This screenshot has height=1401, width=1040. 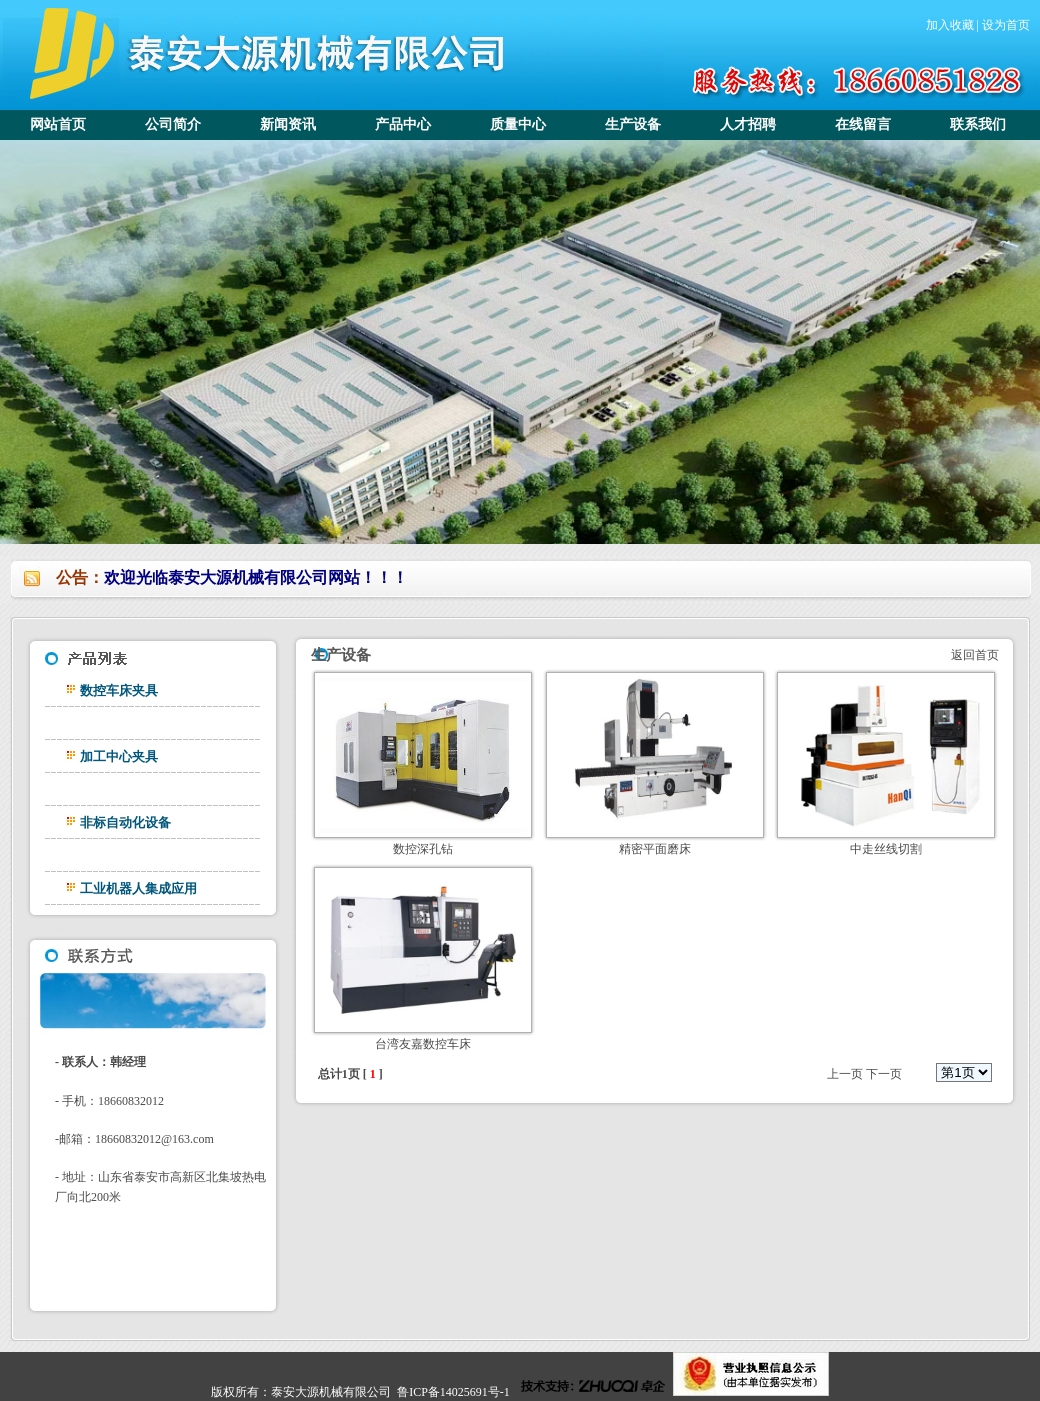 What do you see at coordinates (125, 822) in the screenshot?
I see `非标自动化设备` at bounding box center [125, 822].